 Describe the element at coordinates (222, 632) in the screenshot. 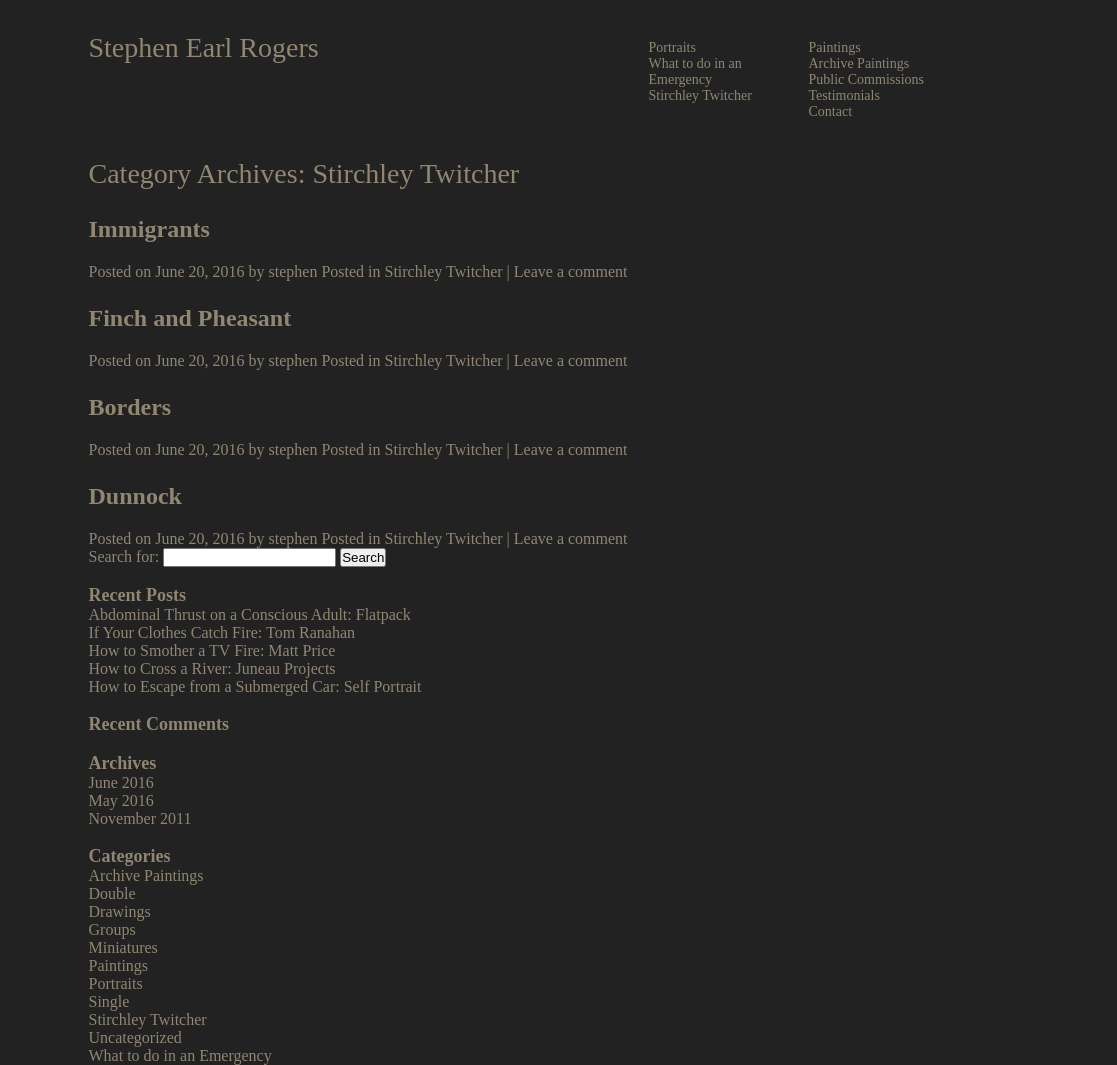

I see `If Your Clothes Catch Fire: Tom Ranahan` at that location.